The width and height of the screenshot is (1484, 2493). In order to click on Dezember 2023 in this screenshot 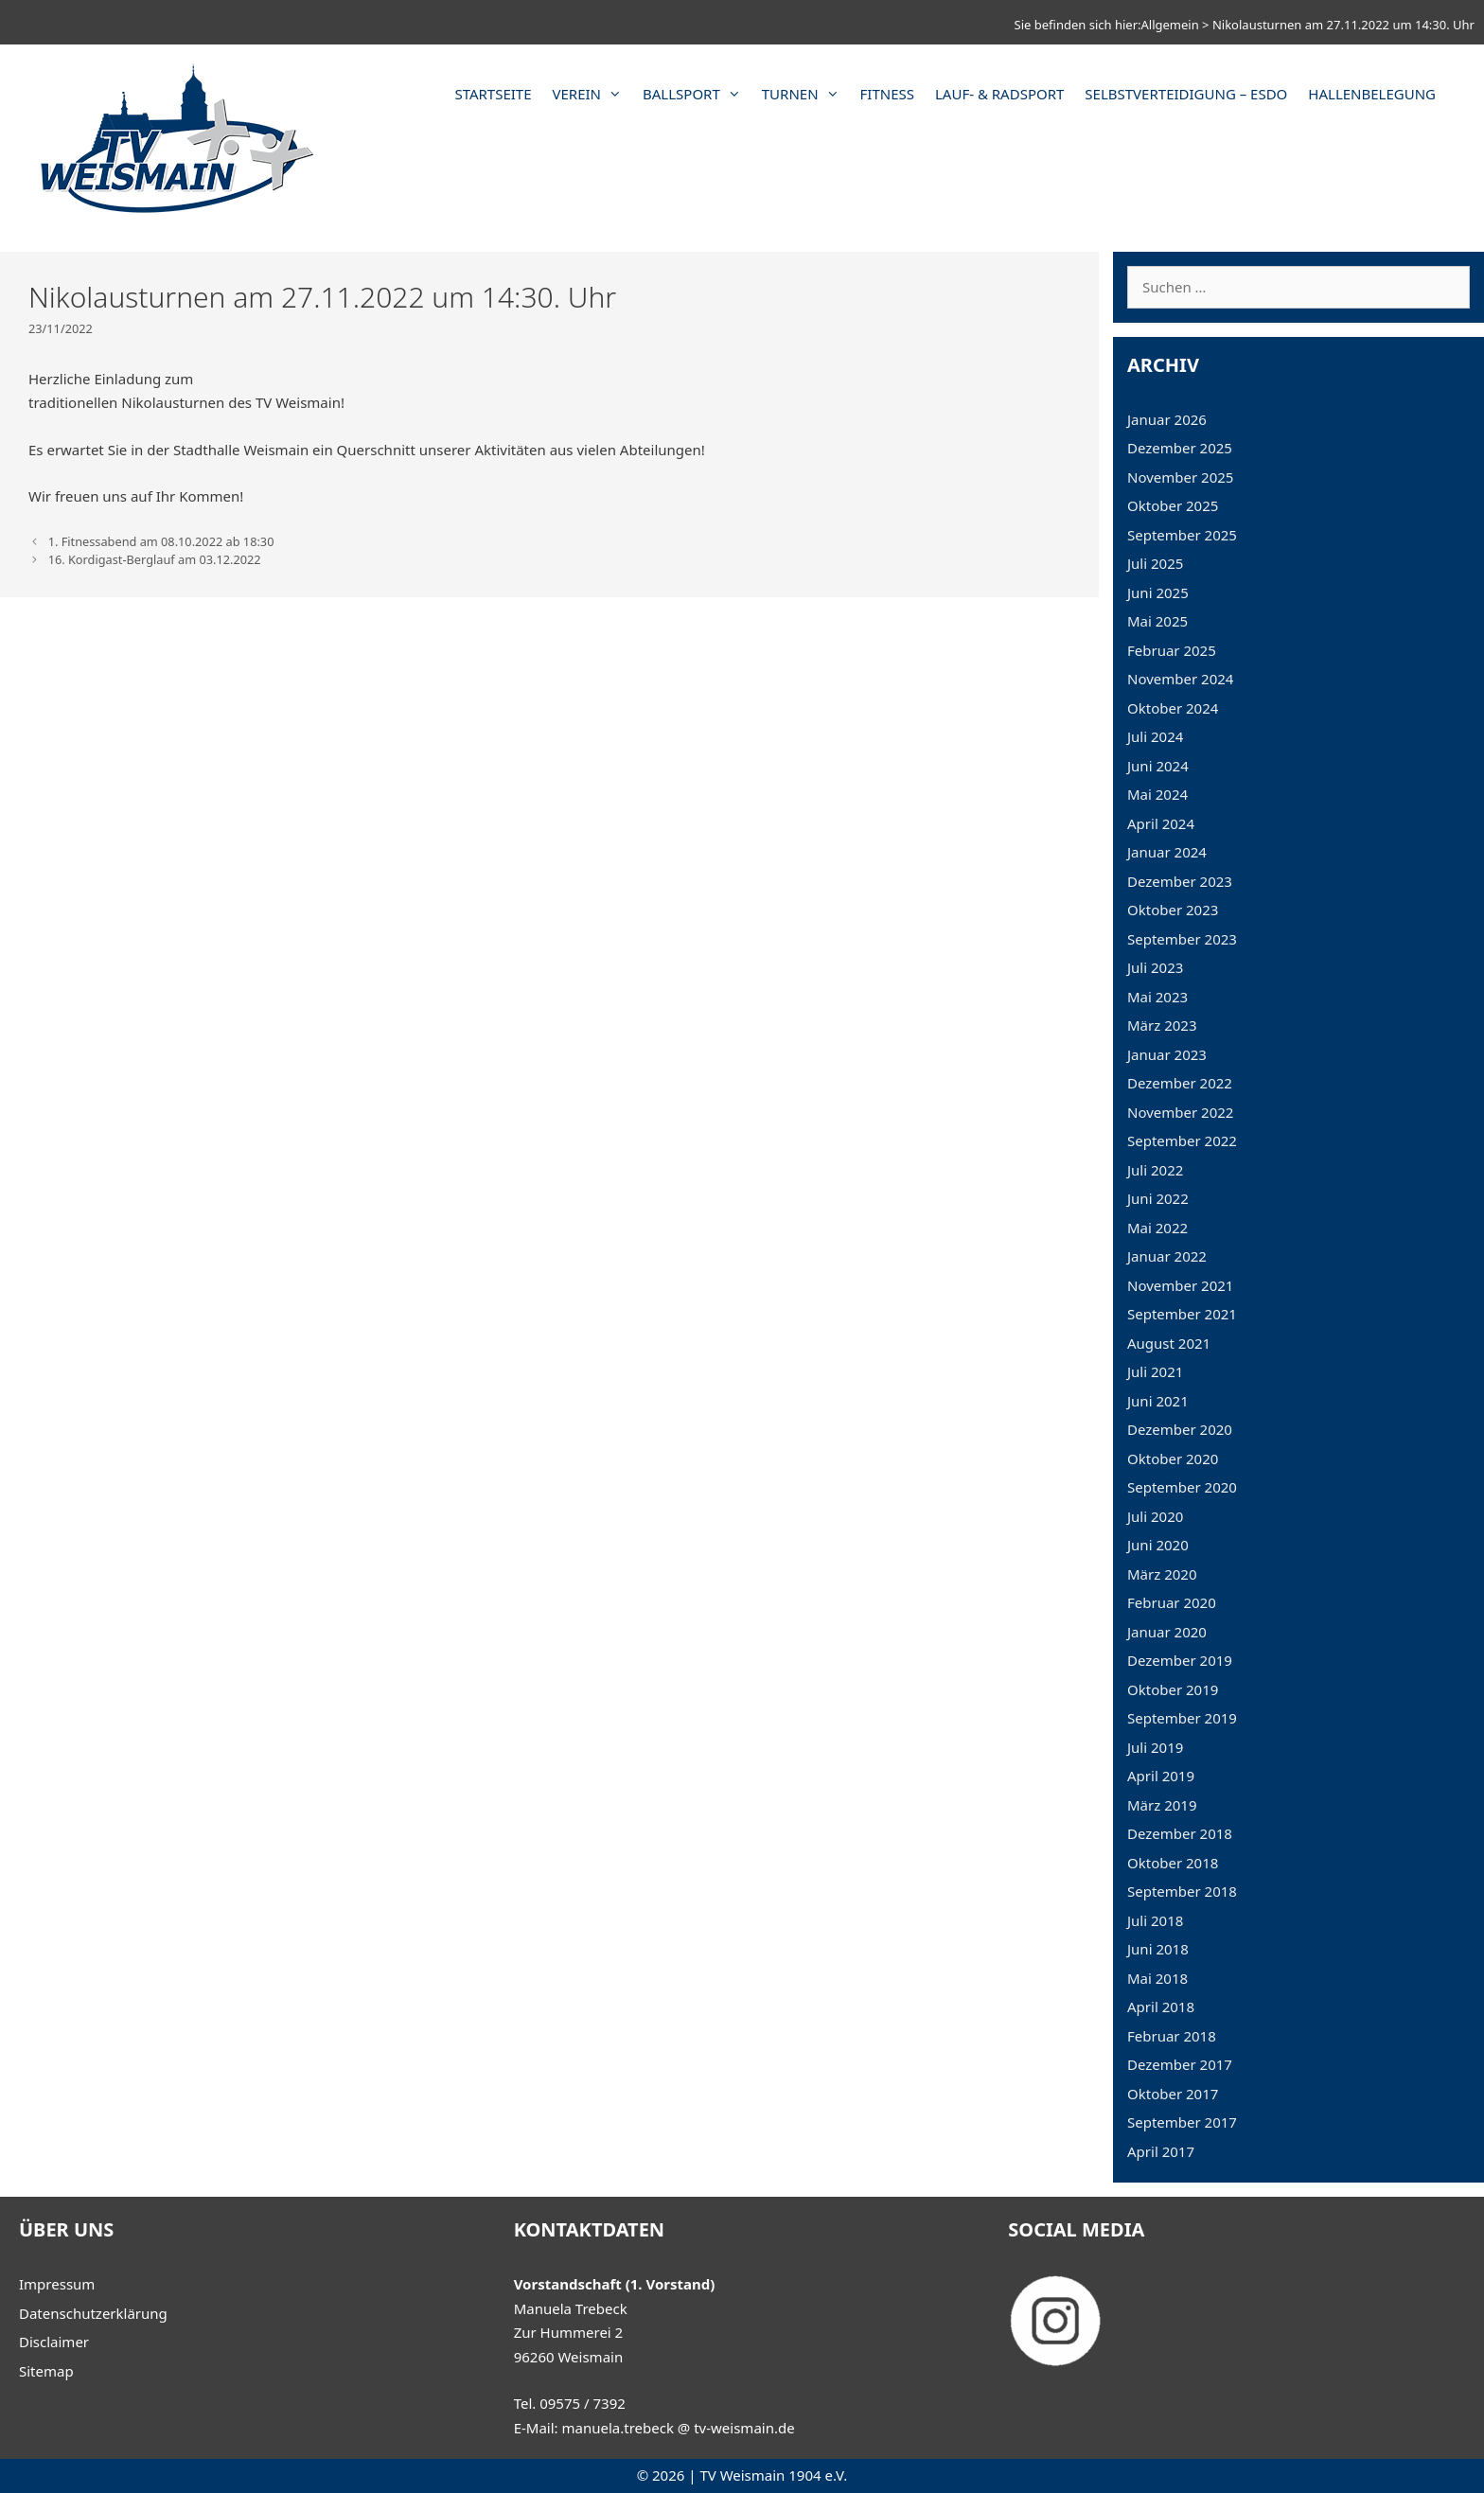, I will do `click(1179, 881)`.